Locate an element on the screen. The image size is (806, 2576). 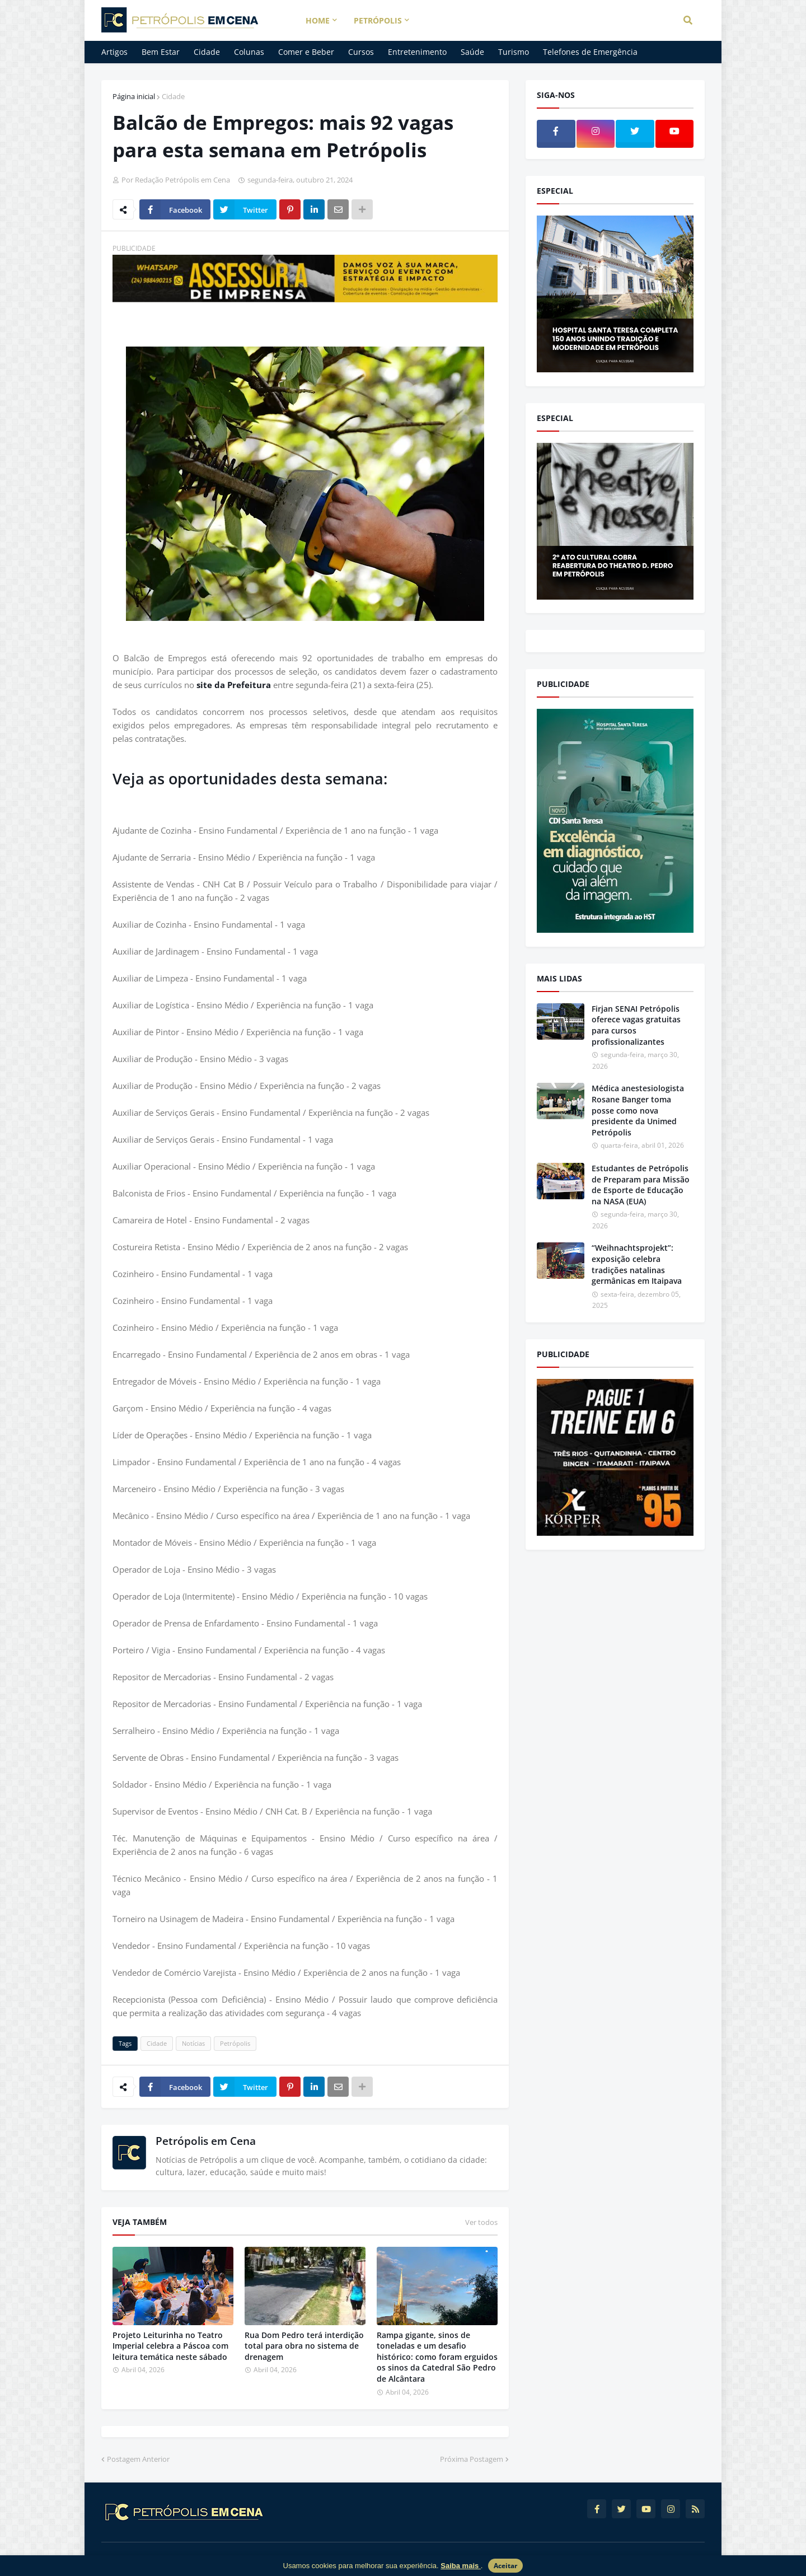
Estudantes de Petrópolis de Preparam para Missão de Esporte de Educação na NASA (EUA) is located at coordinates (641, 1185).